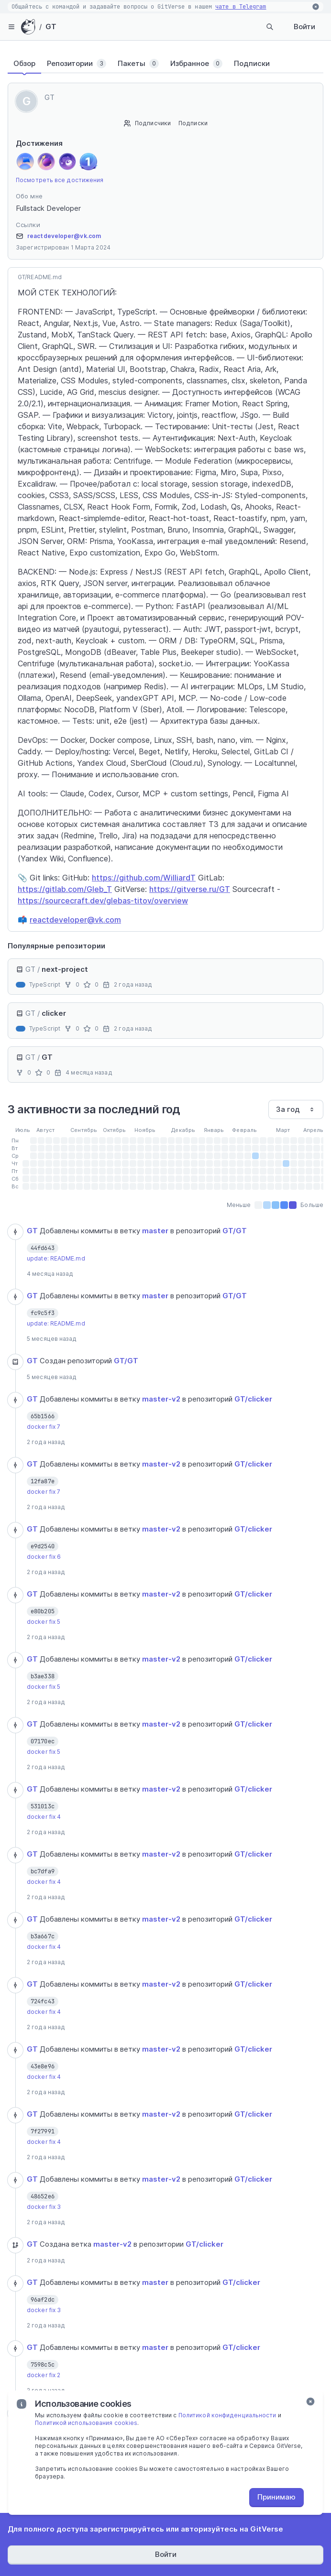  What do you see at coordinates (161, 1398) in the screenshot?
I see `master-v2` at bounding box center [161, 1398].